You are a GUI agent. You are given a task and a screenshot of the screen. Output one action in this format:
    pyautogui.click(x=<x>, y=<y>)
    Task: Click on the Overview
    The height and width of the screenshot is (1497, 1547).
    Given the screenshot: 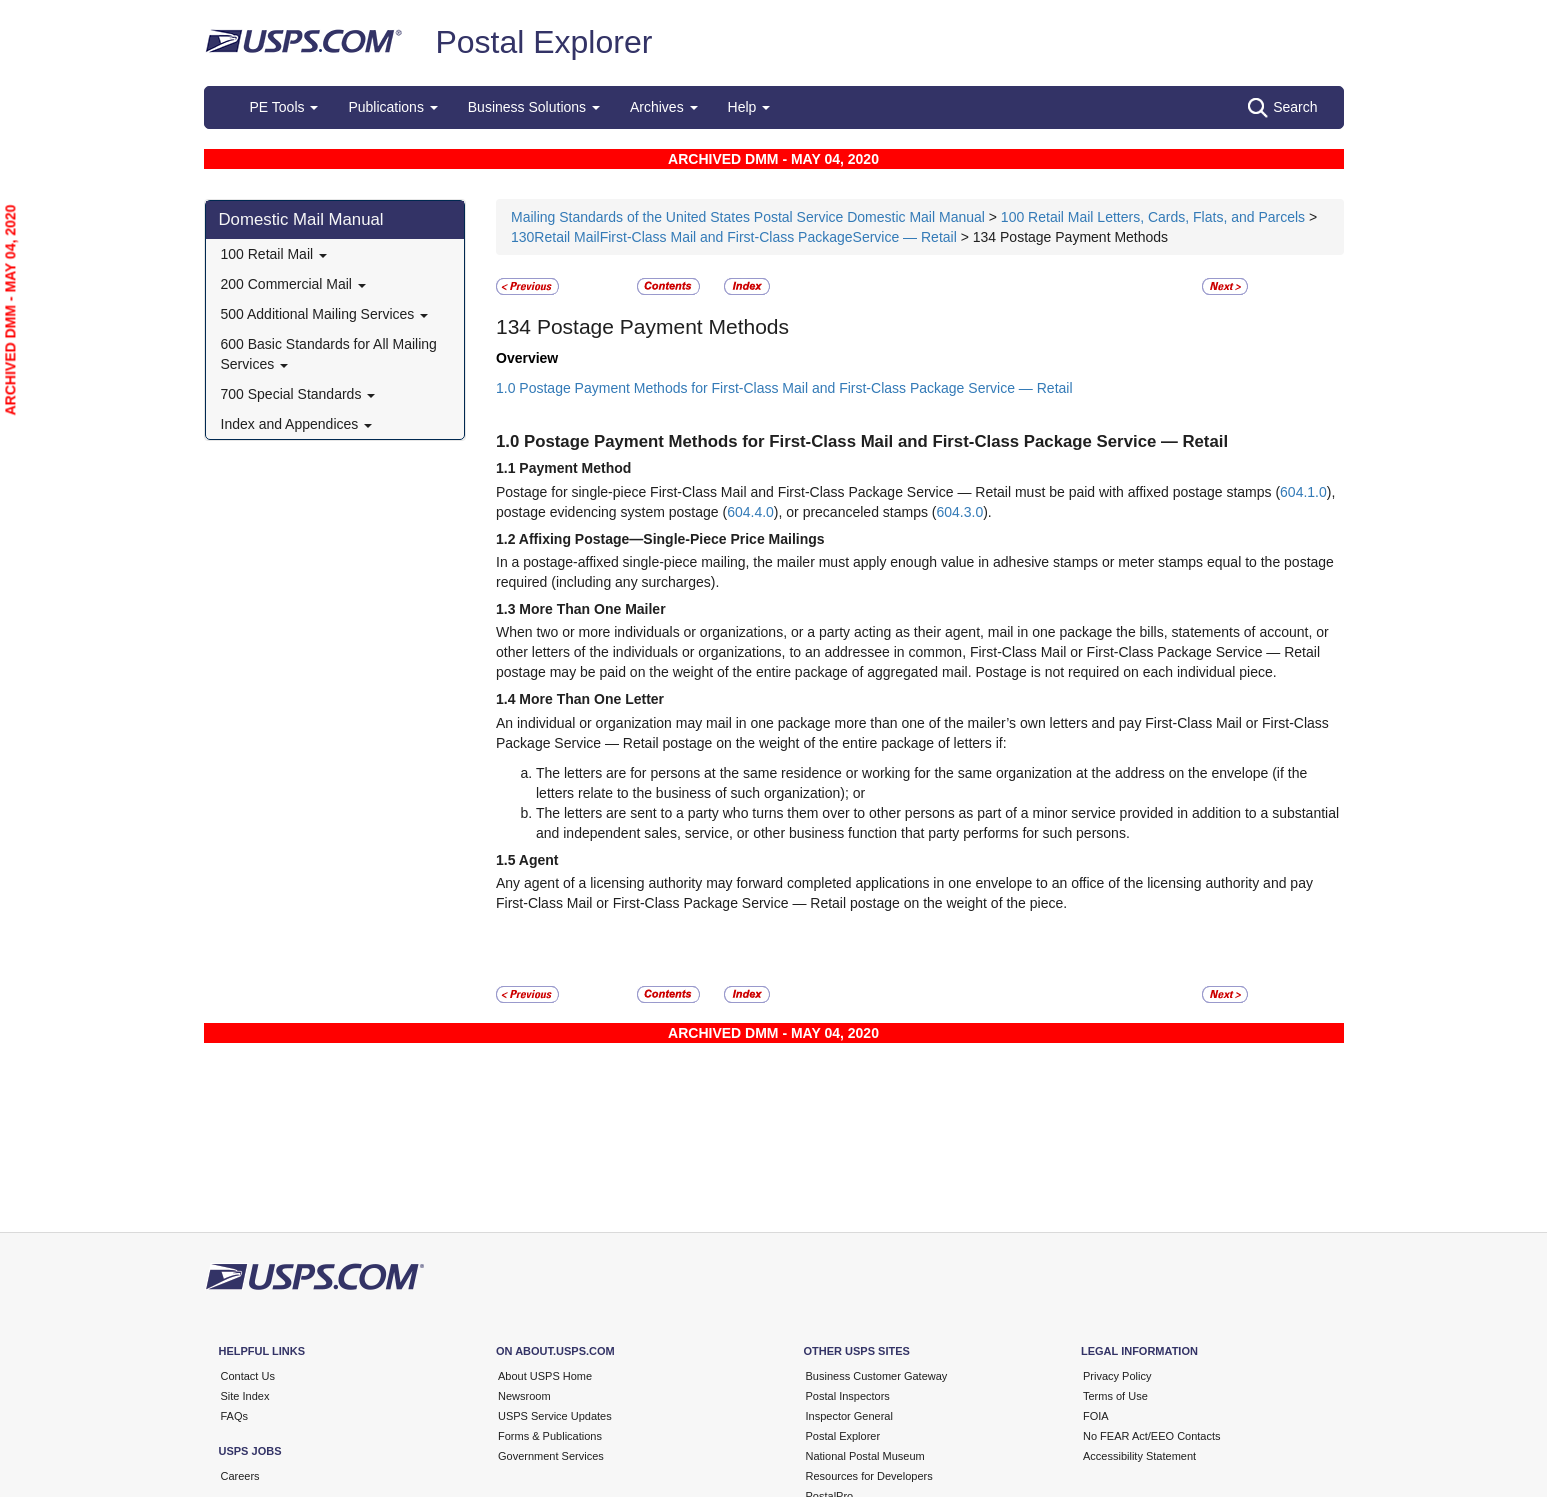 What is the action you would take?
    pyautogui.click(x=527, y=358)
    